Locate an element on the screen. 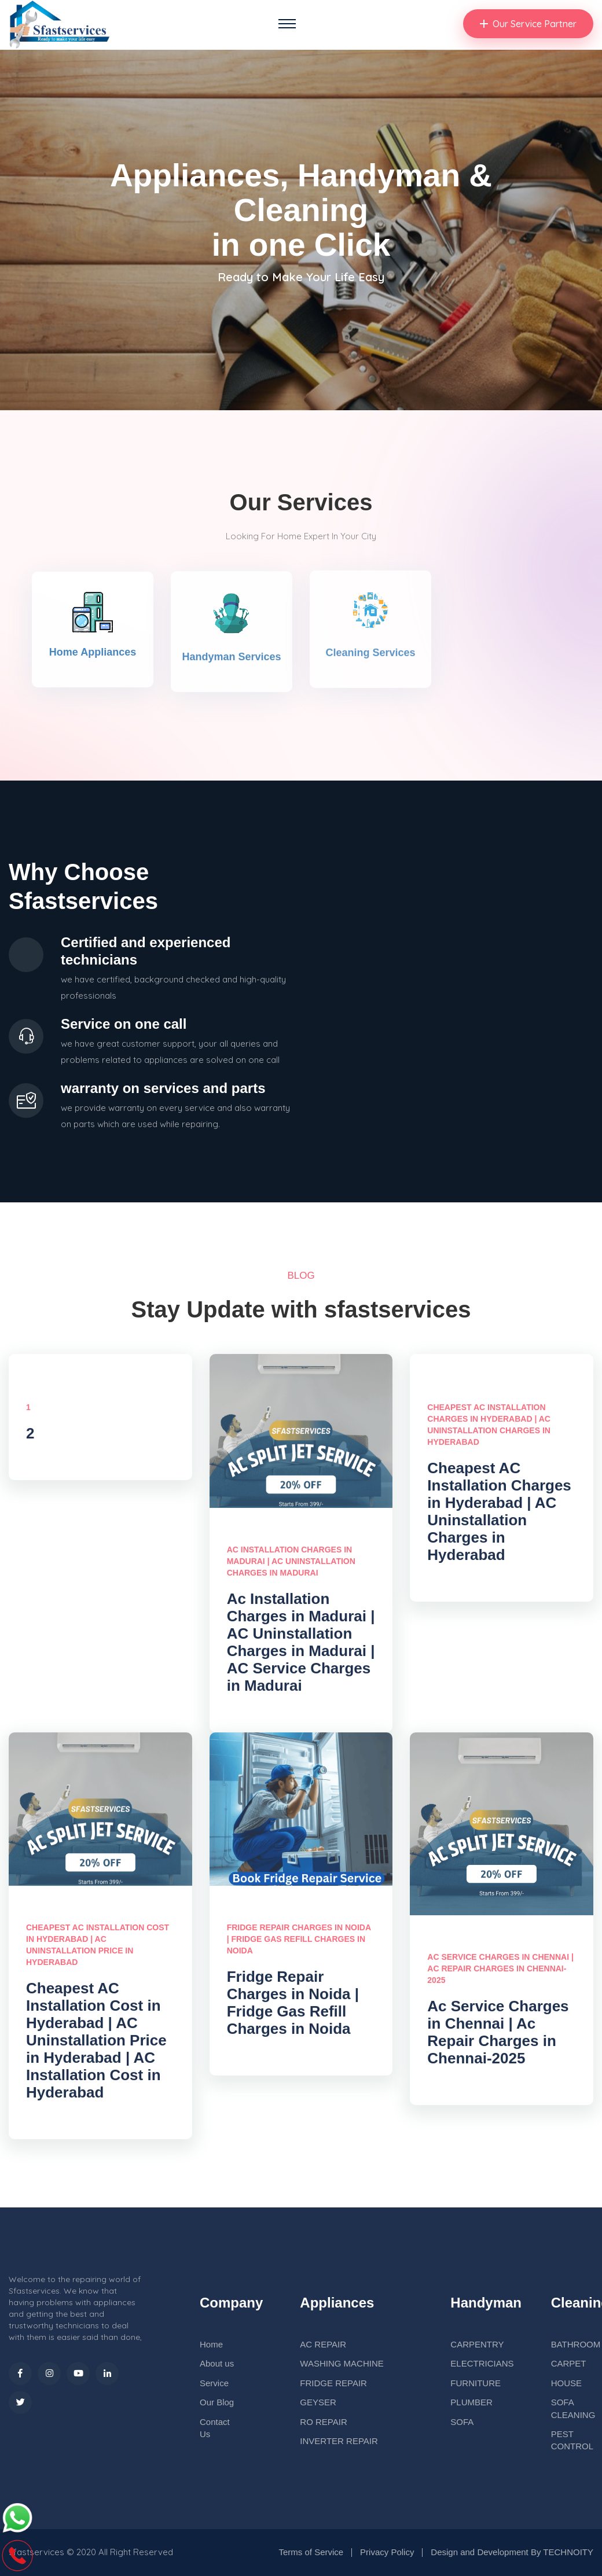 This screenshot has height=2576, width=602. WASHING MACHINE is located at coordinates (341, 2363).